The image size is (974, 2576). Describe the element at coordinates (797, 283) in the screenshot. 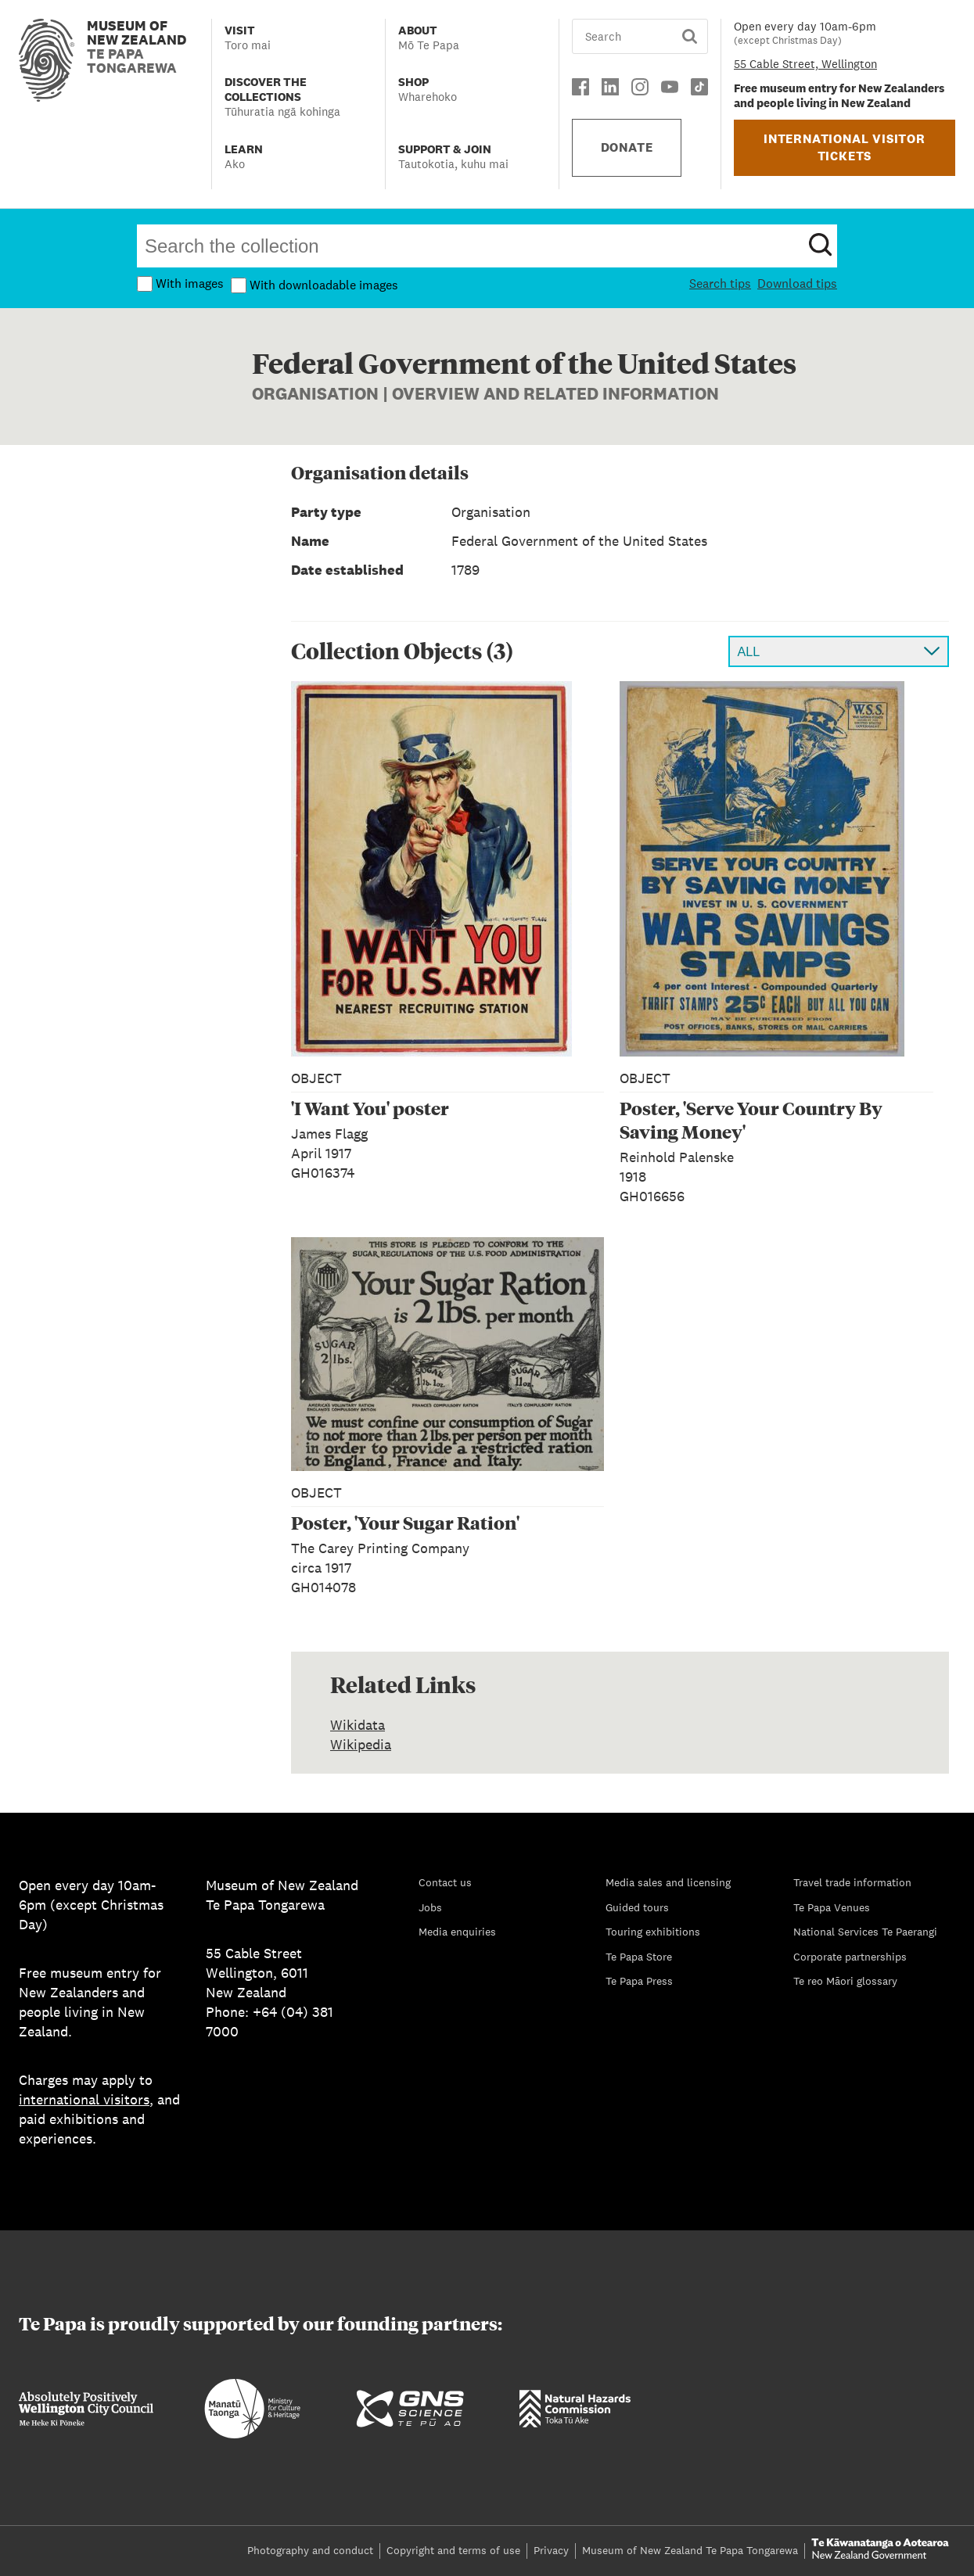

I see `Download tips` at that location.